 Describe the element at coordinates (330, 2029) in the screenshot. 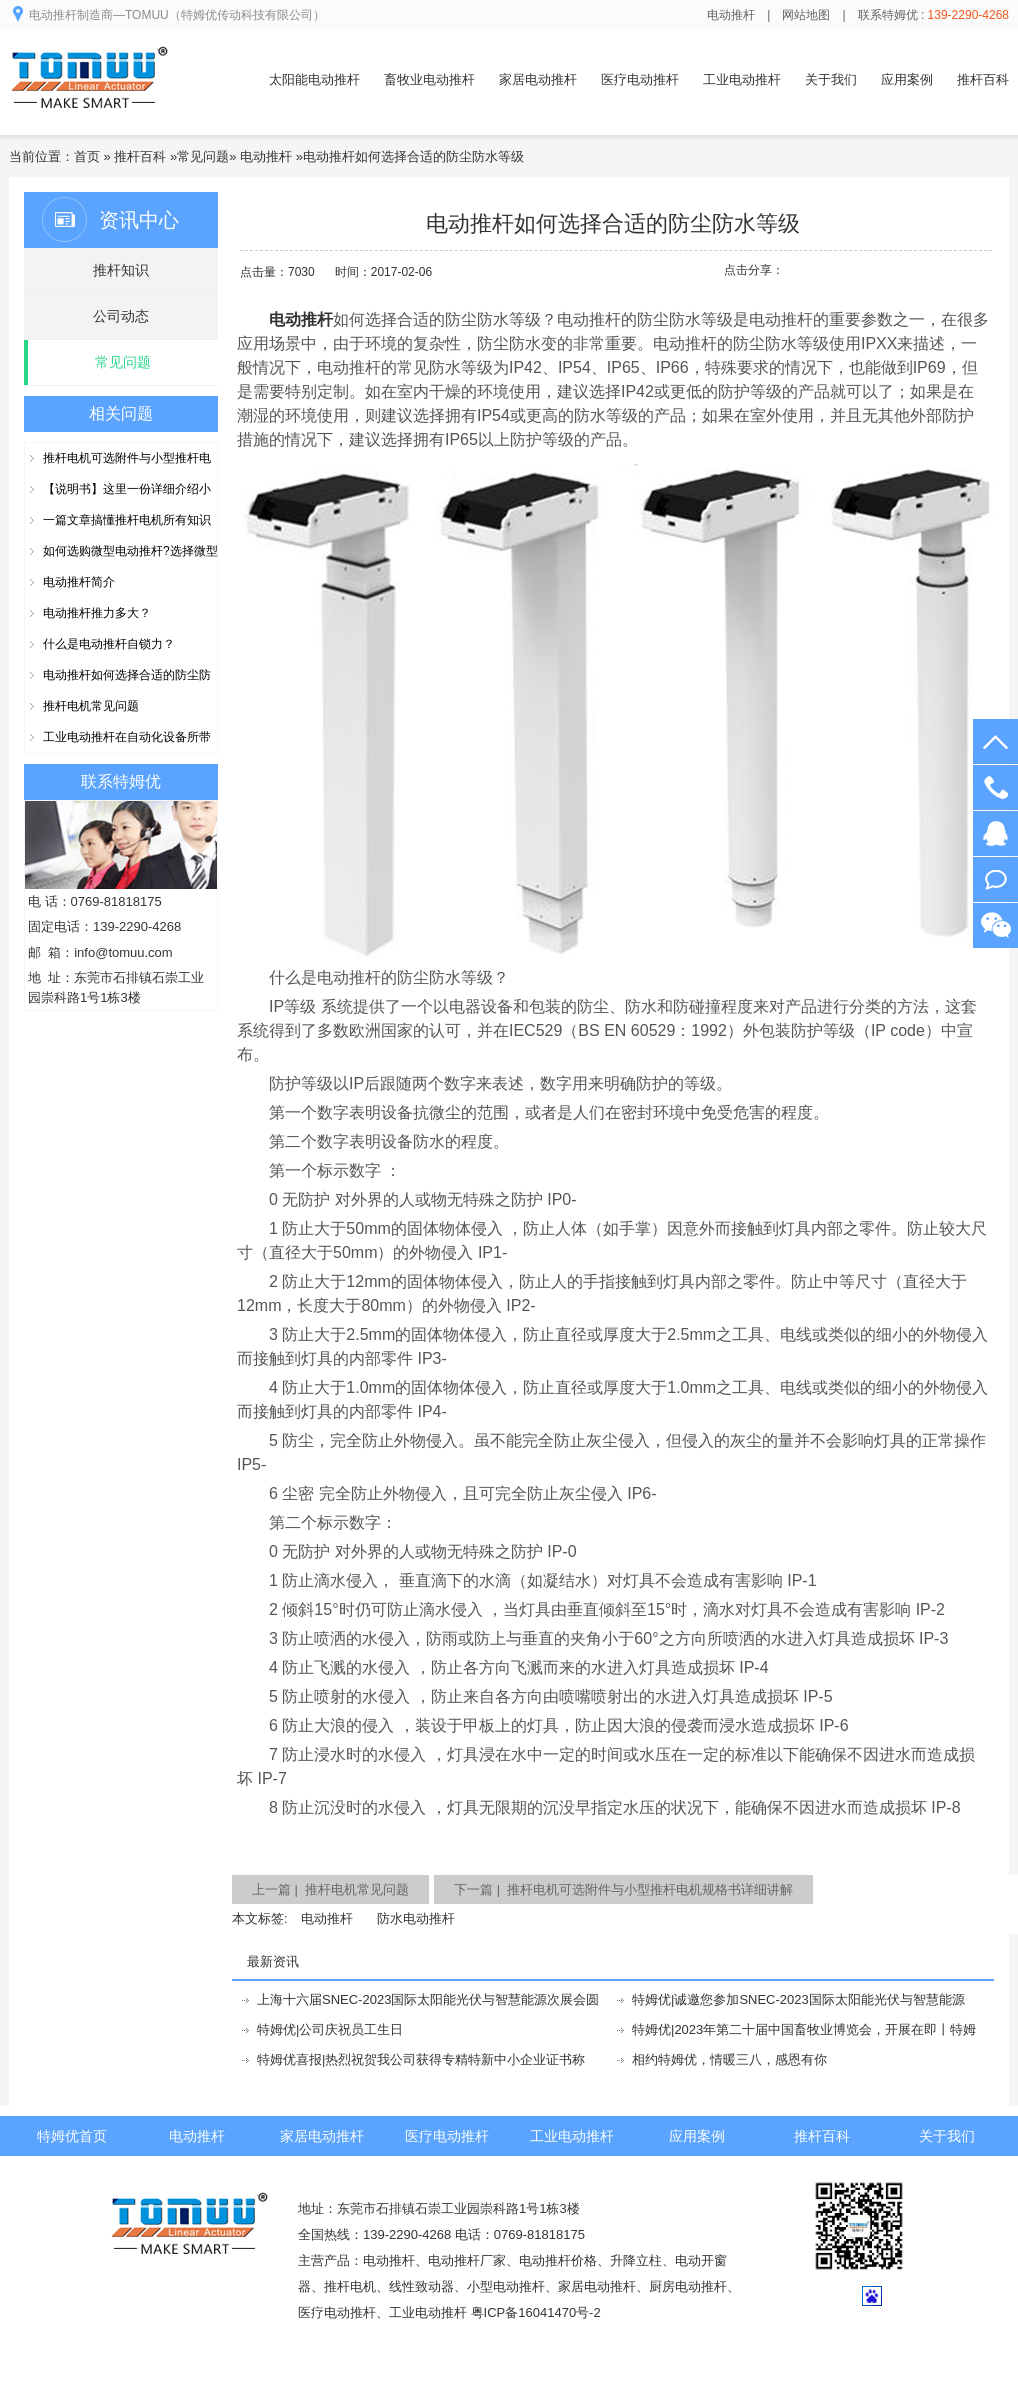

I see `特姆优|公司庆祝员工生日` at that location.